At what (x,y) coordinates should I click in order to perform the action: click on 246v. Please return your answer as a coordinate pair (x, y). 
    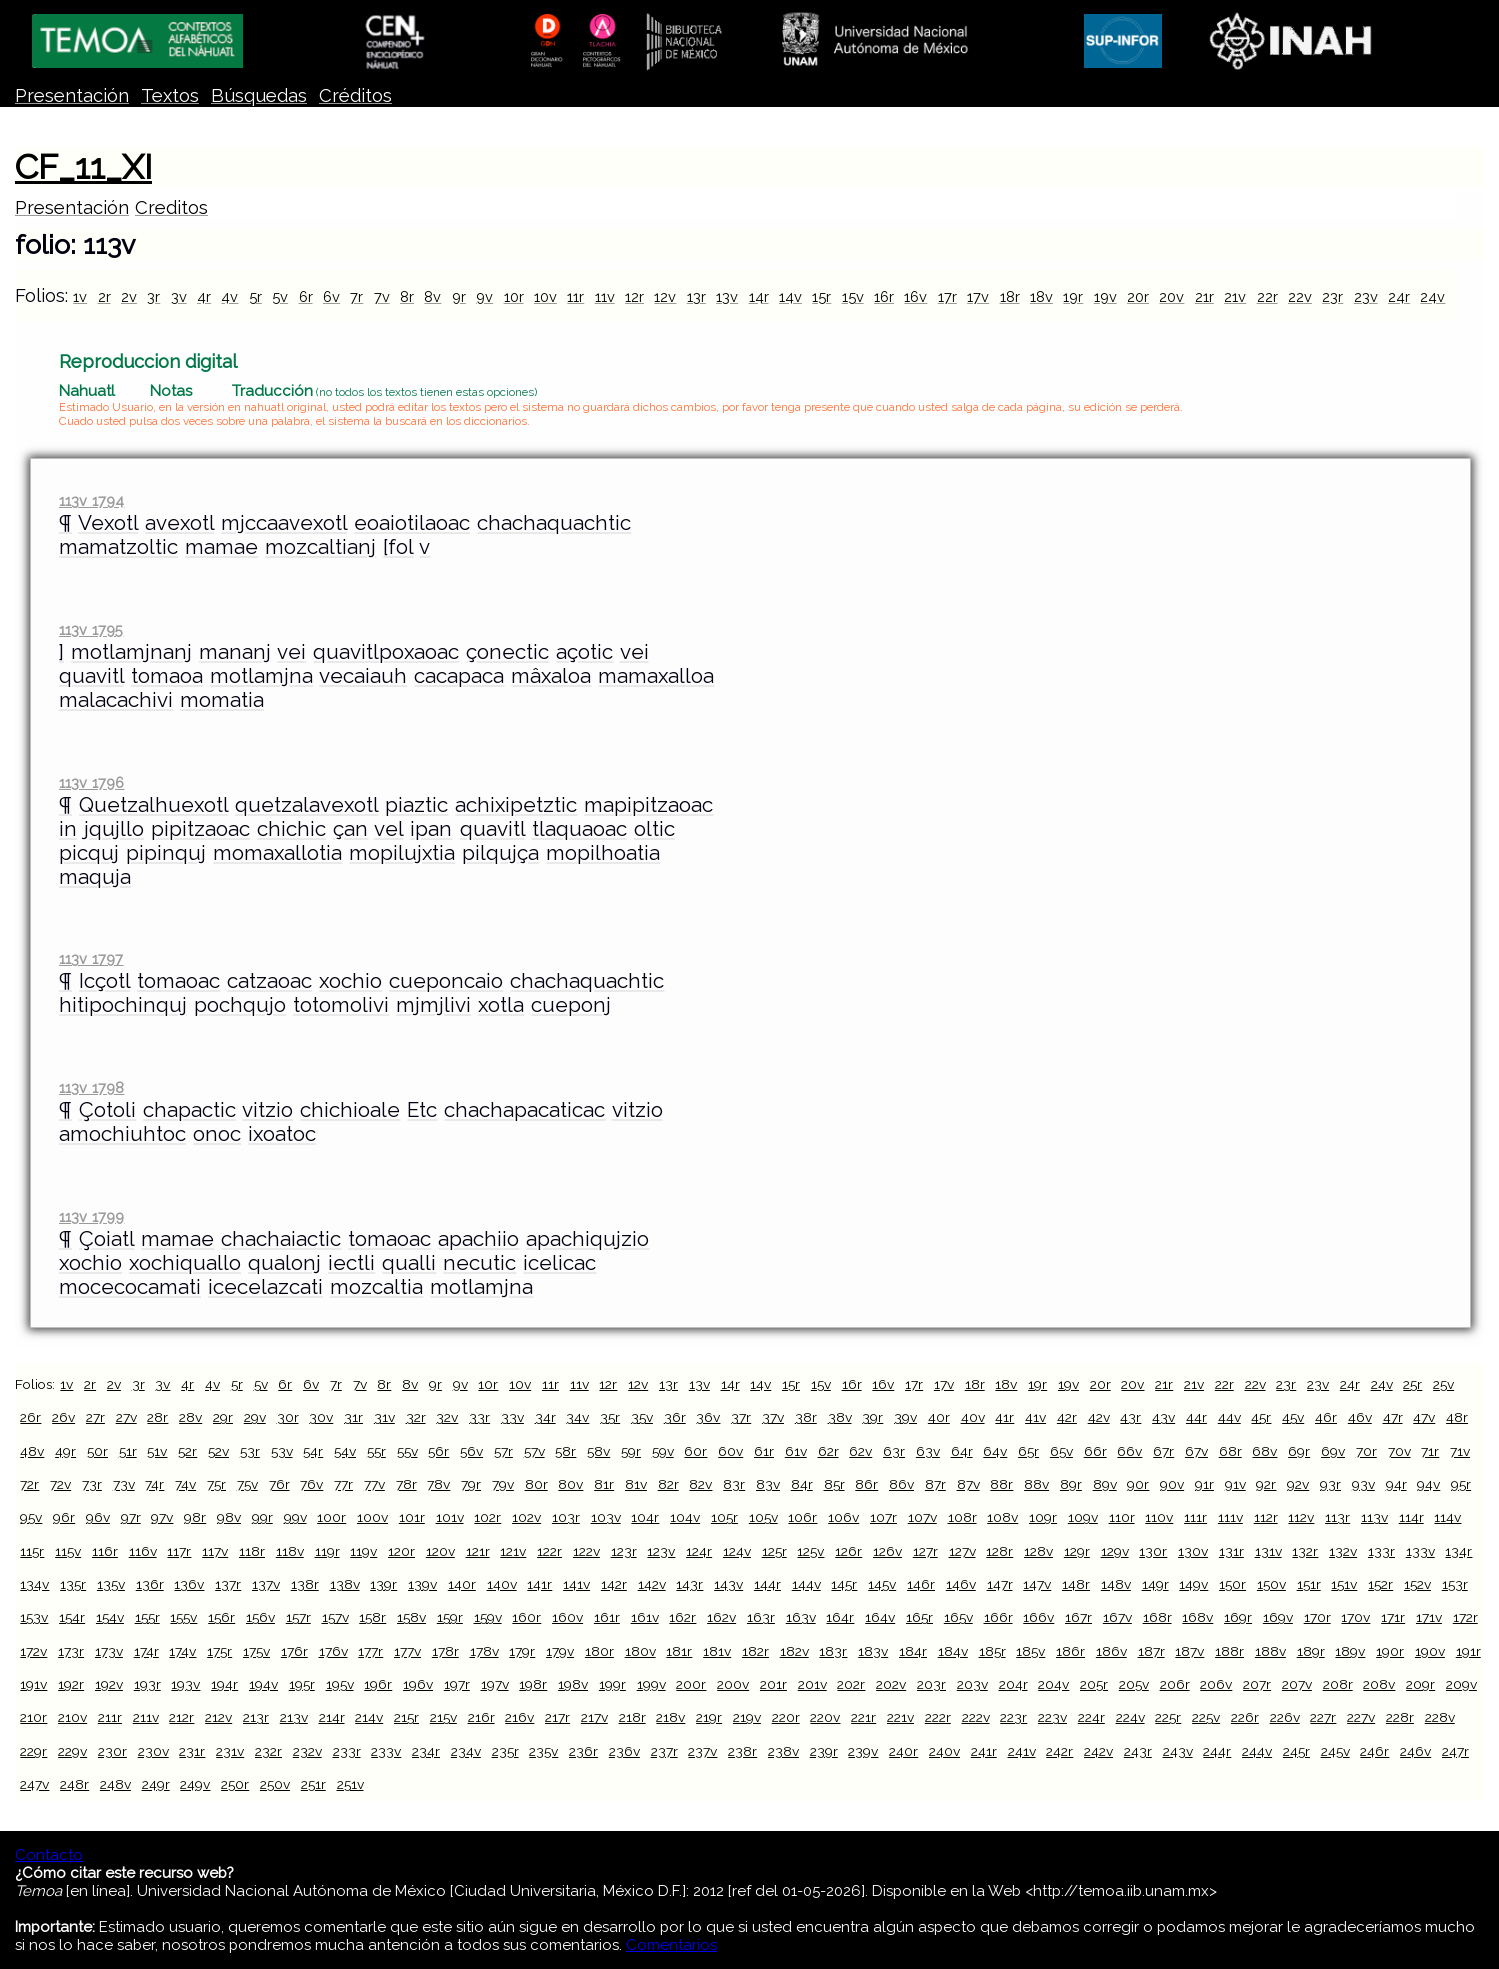
    Looking at the image, I should click on (1415, 1751).